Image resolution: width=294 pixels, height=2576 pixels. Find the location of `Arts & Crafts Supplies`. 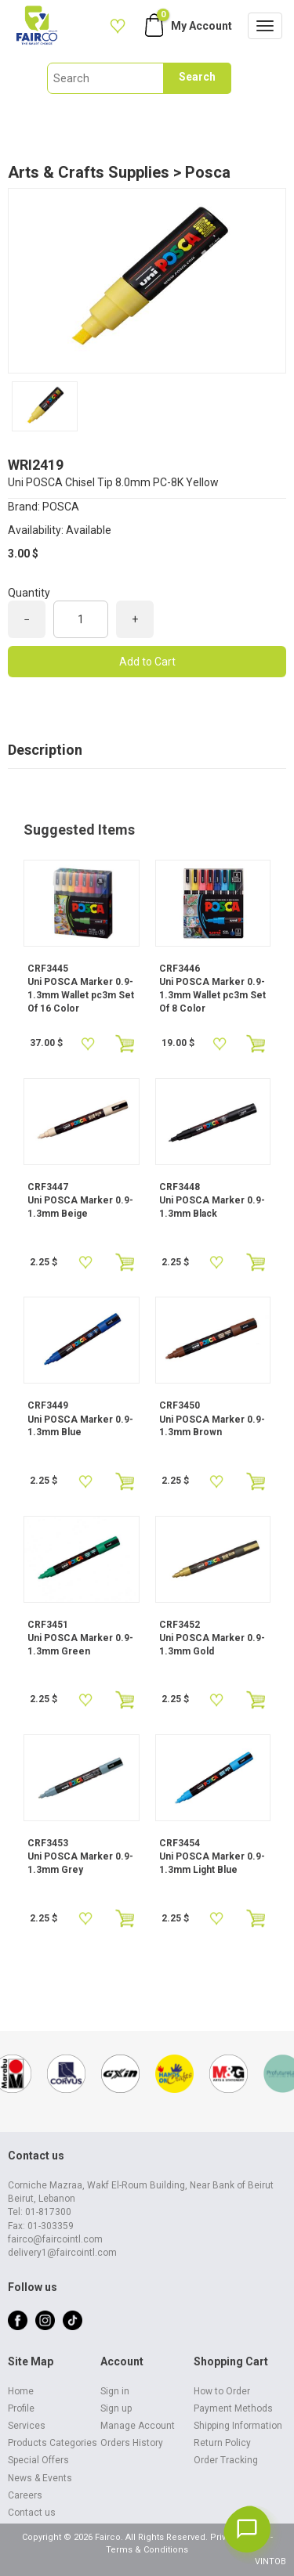

Arts & Crafts Supplies is located at coordinates (88, 172).